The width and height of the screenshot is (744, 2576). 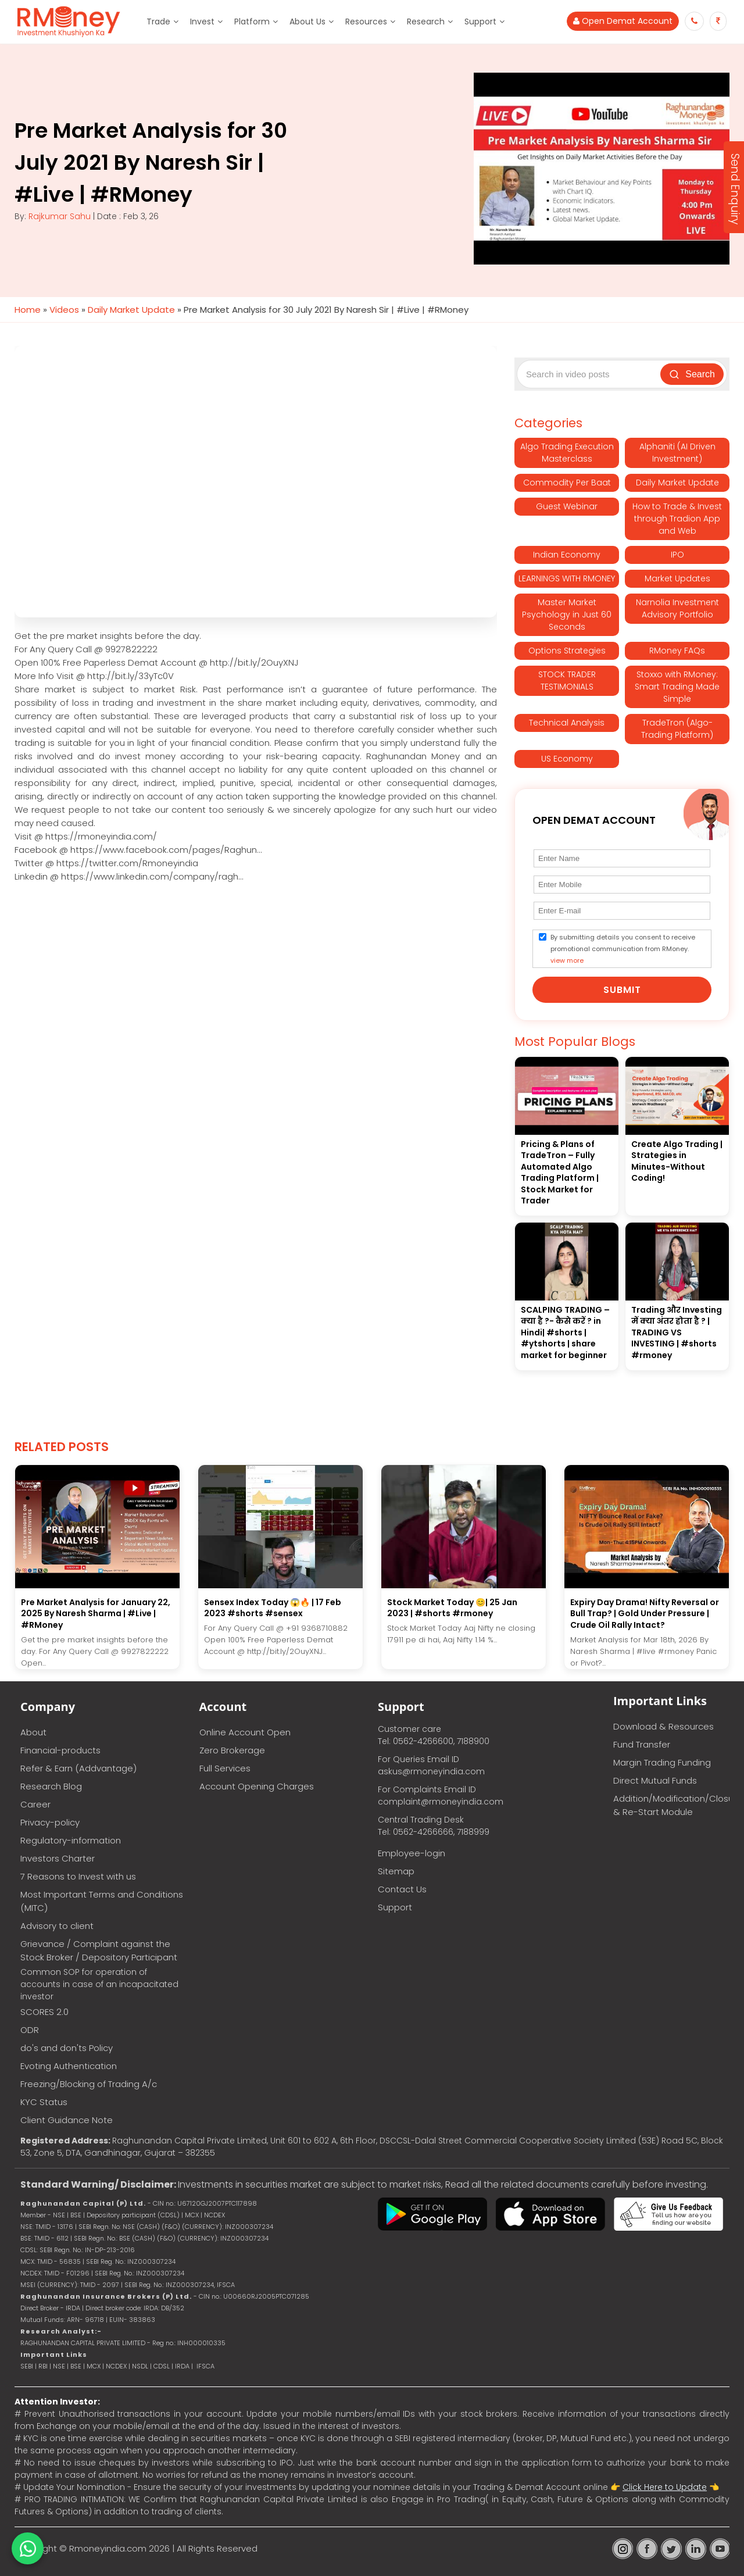 I want to click on RMoney FAQs, so click(x=677, y=650).